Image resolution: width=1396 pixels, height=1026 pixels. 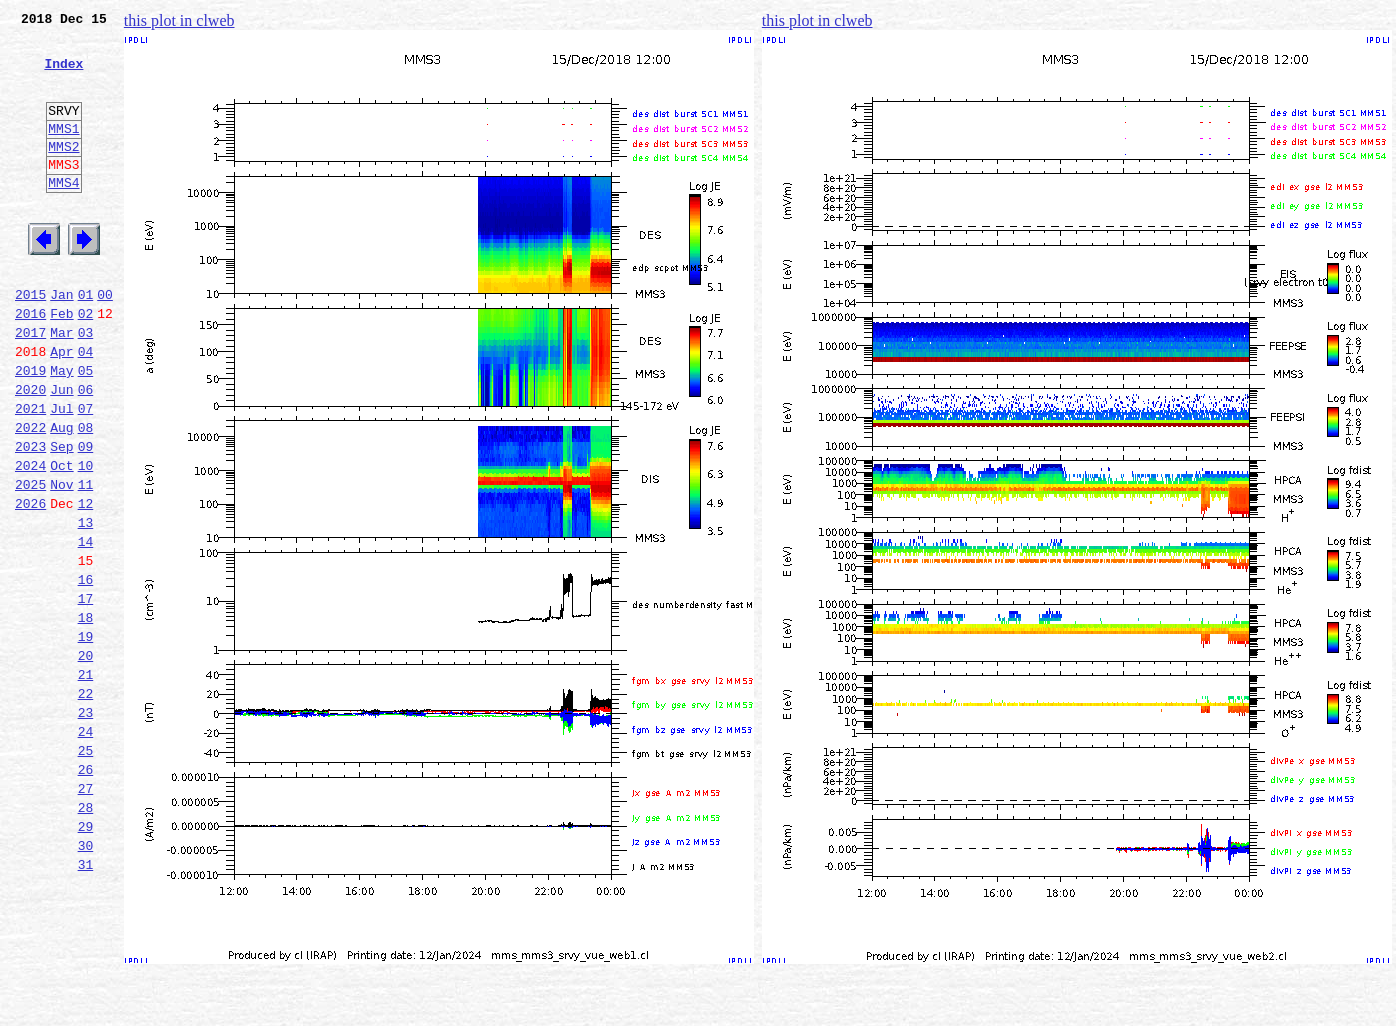 I want to click on Mar, so click(x=61, y=386).